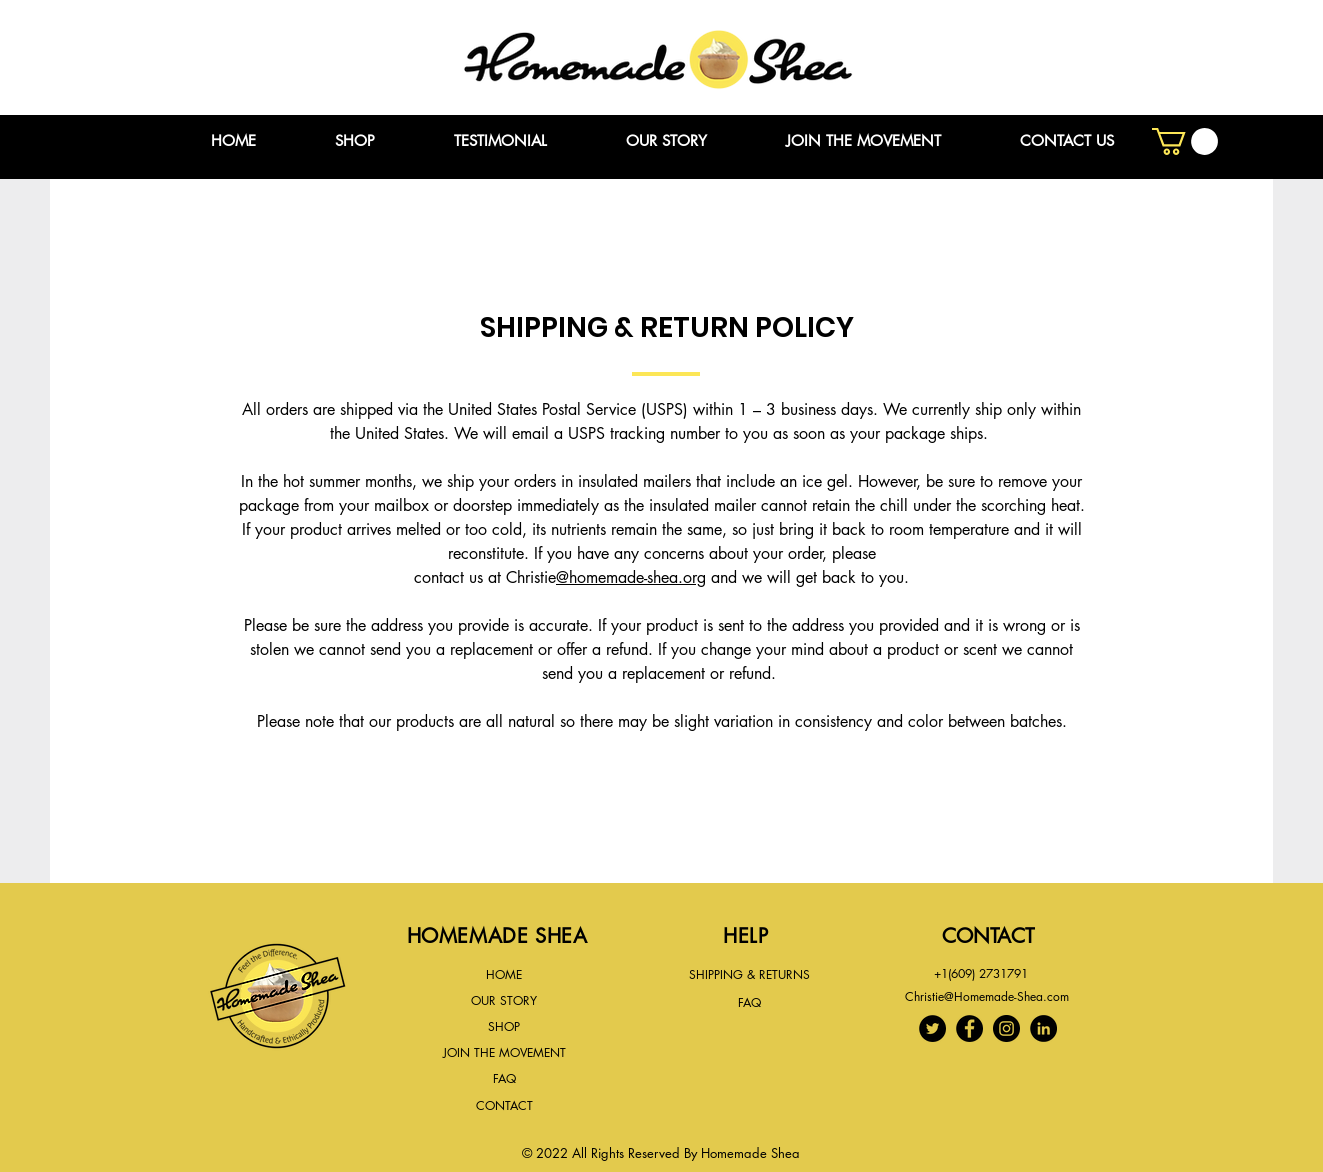  Describe the element at coordinates (504, 1106) in the screenshot. I see `[CONTACT]` at that location.